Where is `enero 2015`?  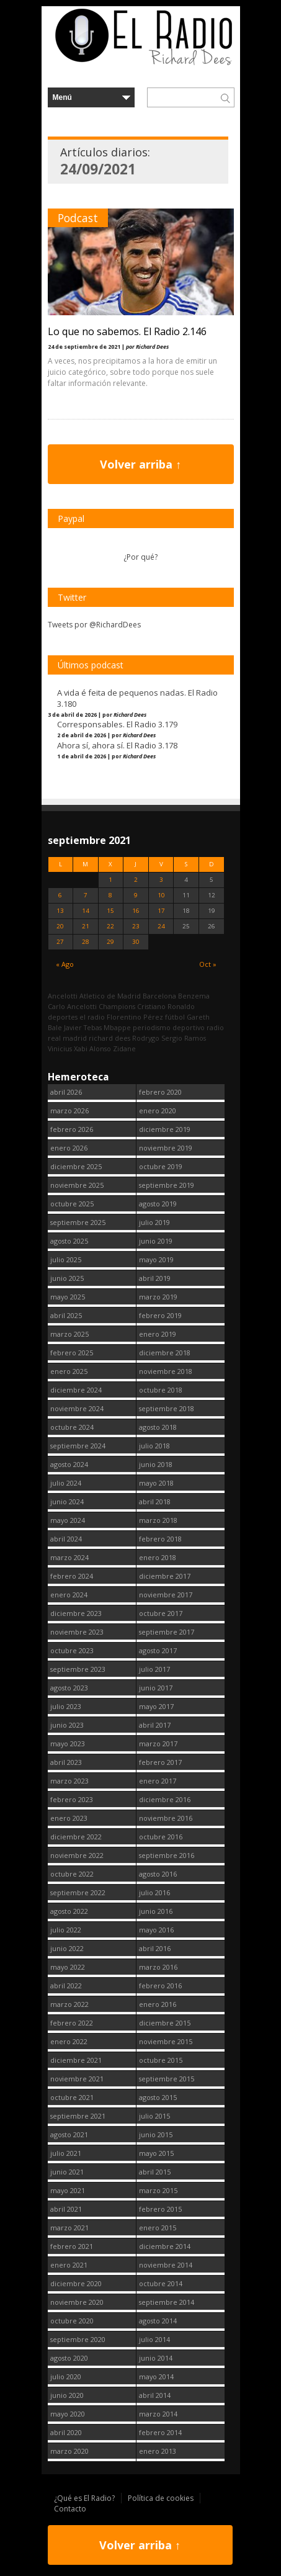
enero 2015 is located at coordinates (157, 2227).